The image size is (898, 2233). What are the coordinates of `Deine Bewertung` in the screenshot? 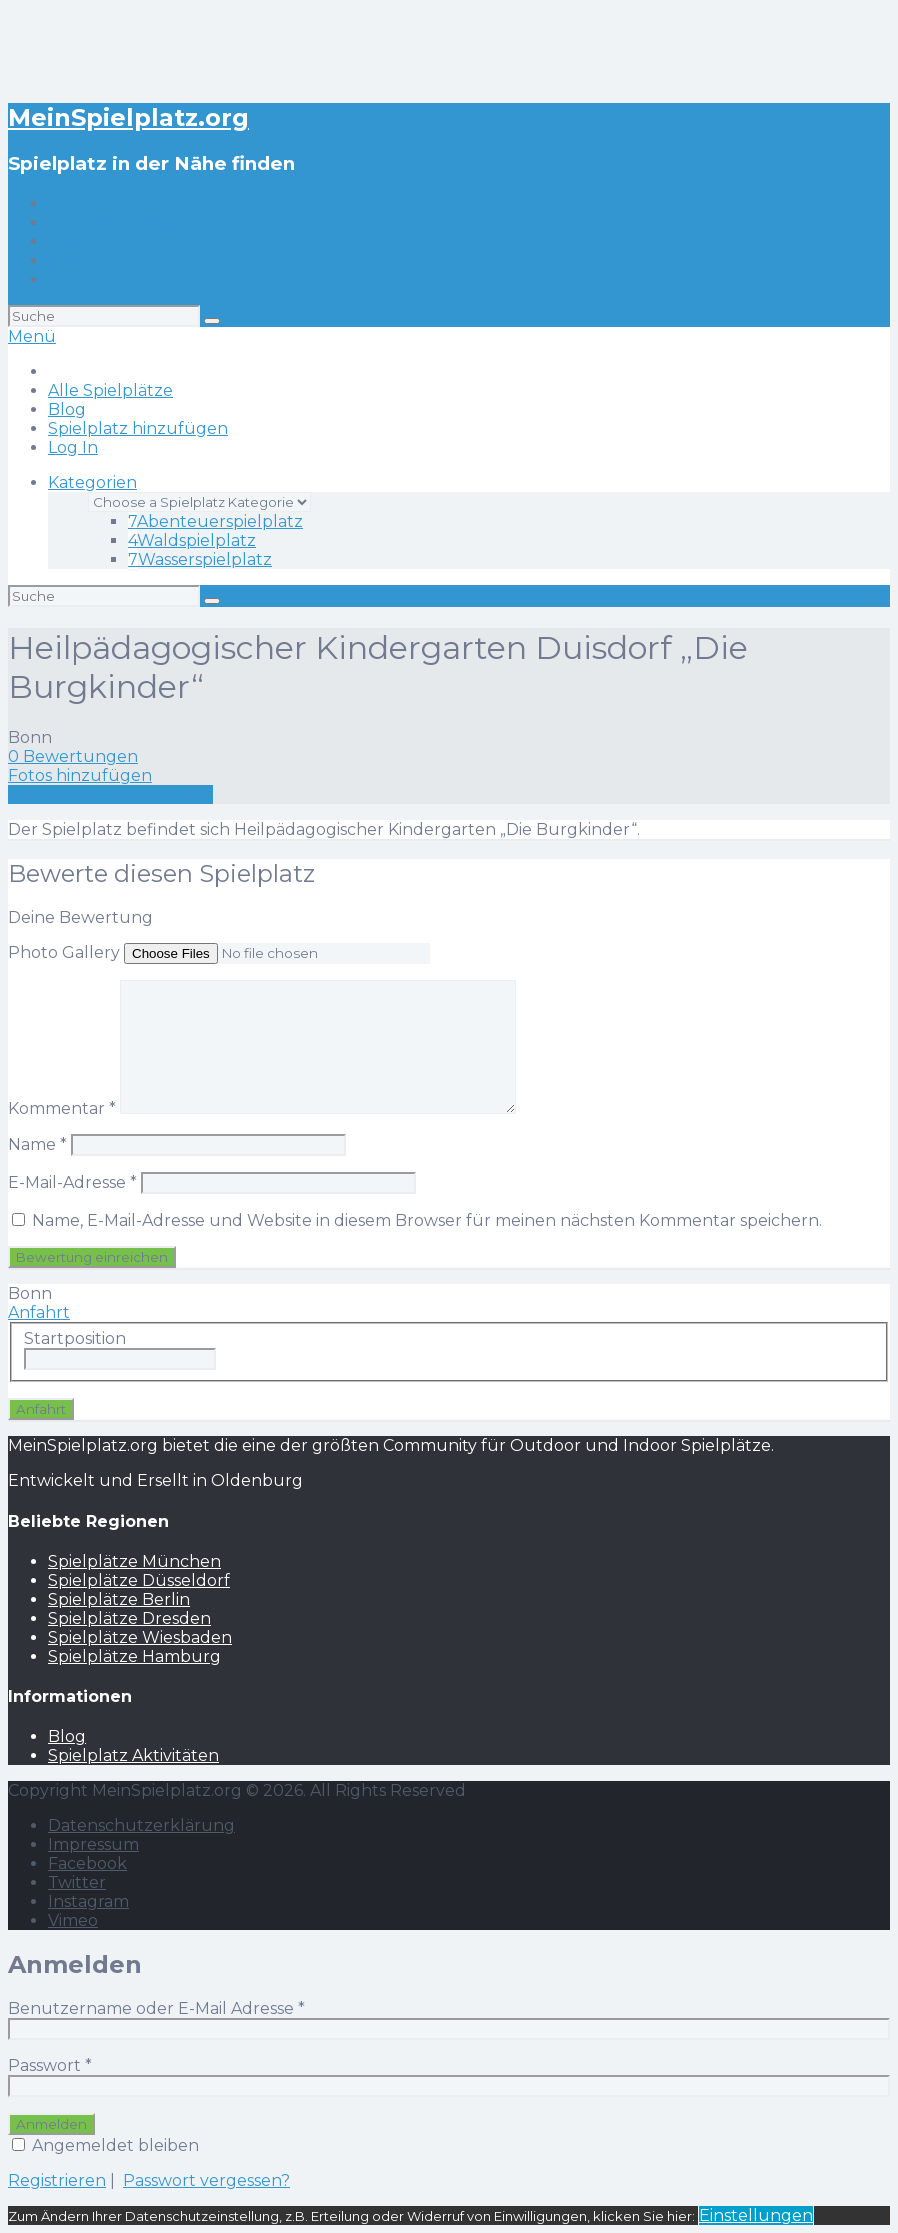 It's located at (80, 917).